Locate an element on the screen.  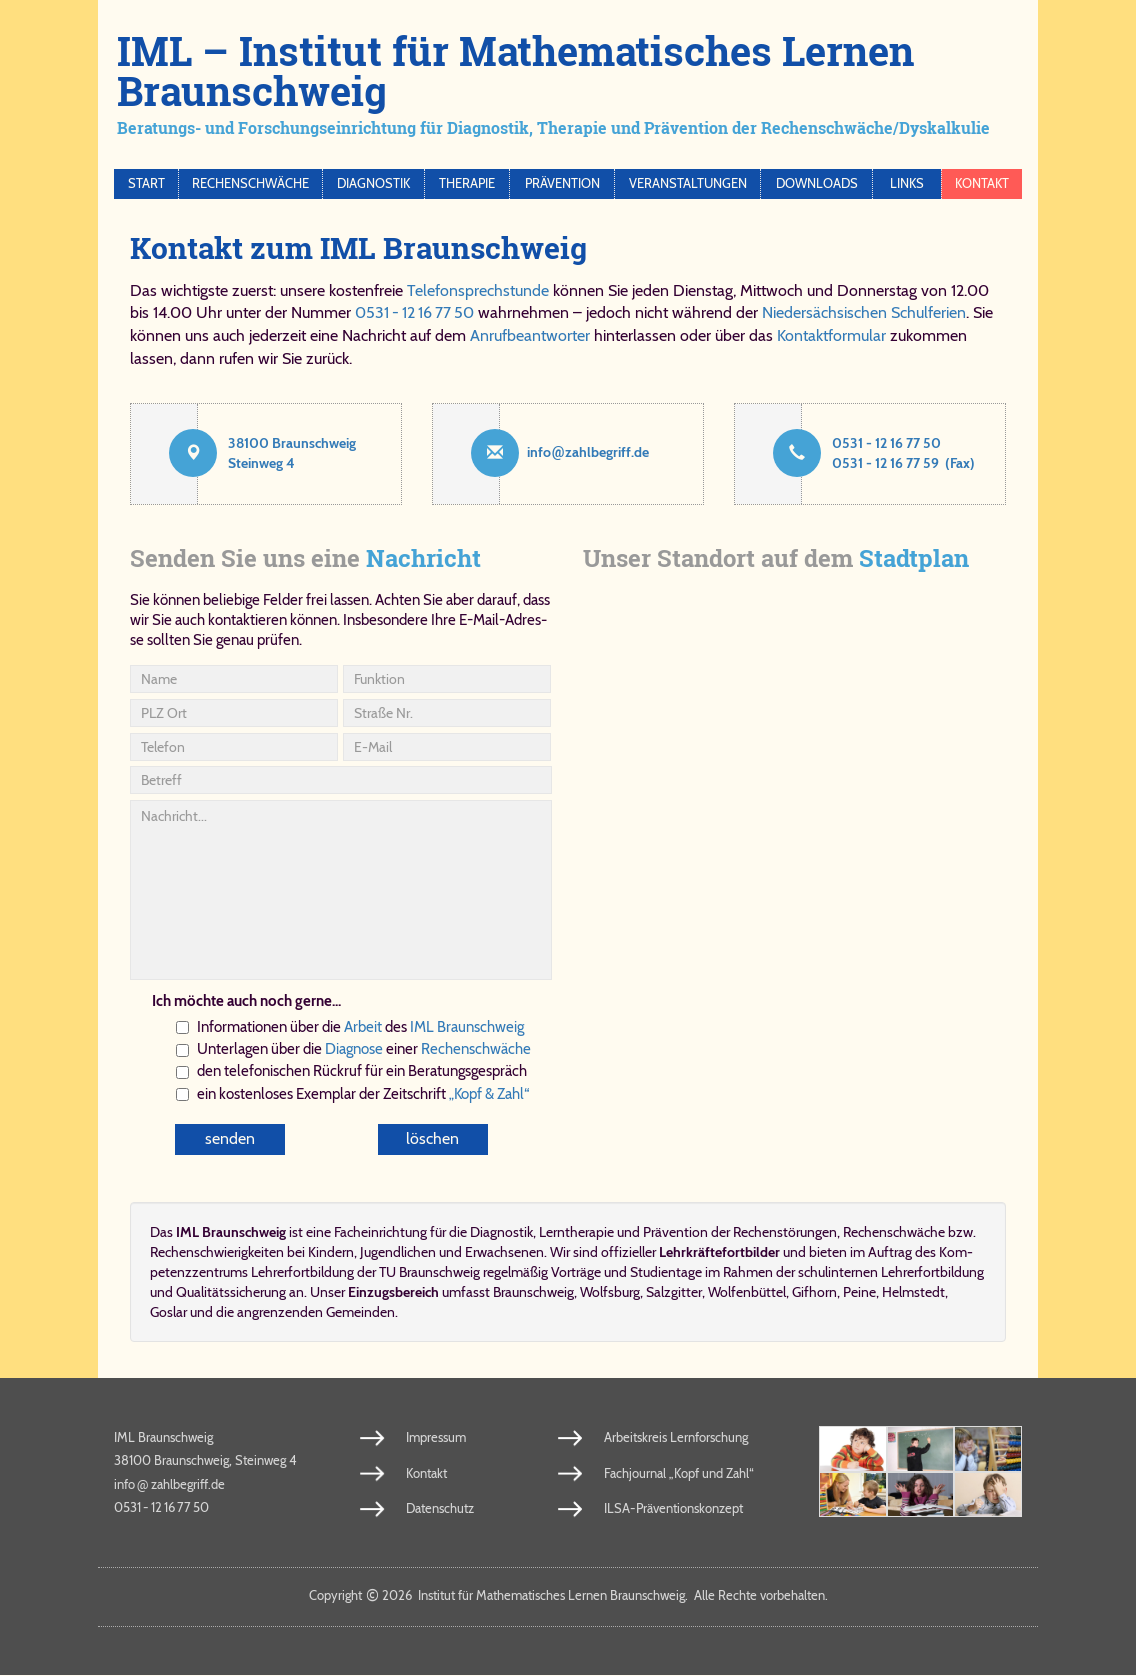
Dia­gno­stik is located at coordinates (501, 1232).